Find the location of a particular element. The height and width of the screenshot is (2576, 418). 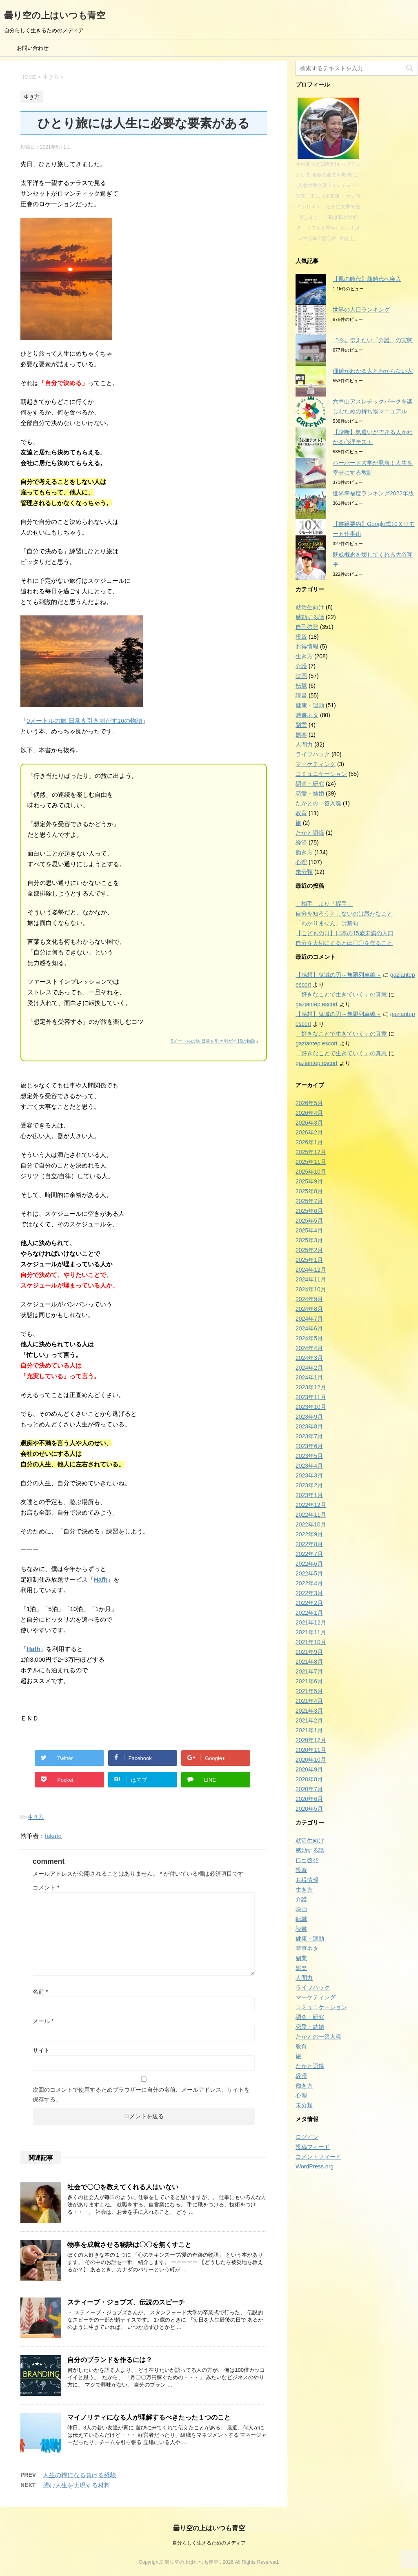

2025年8月 is located at coordinates (309, 1191).